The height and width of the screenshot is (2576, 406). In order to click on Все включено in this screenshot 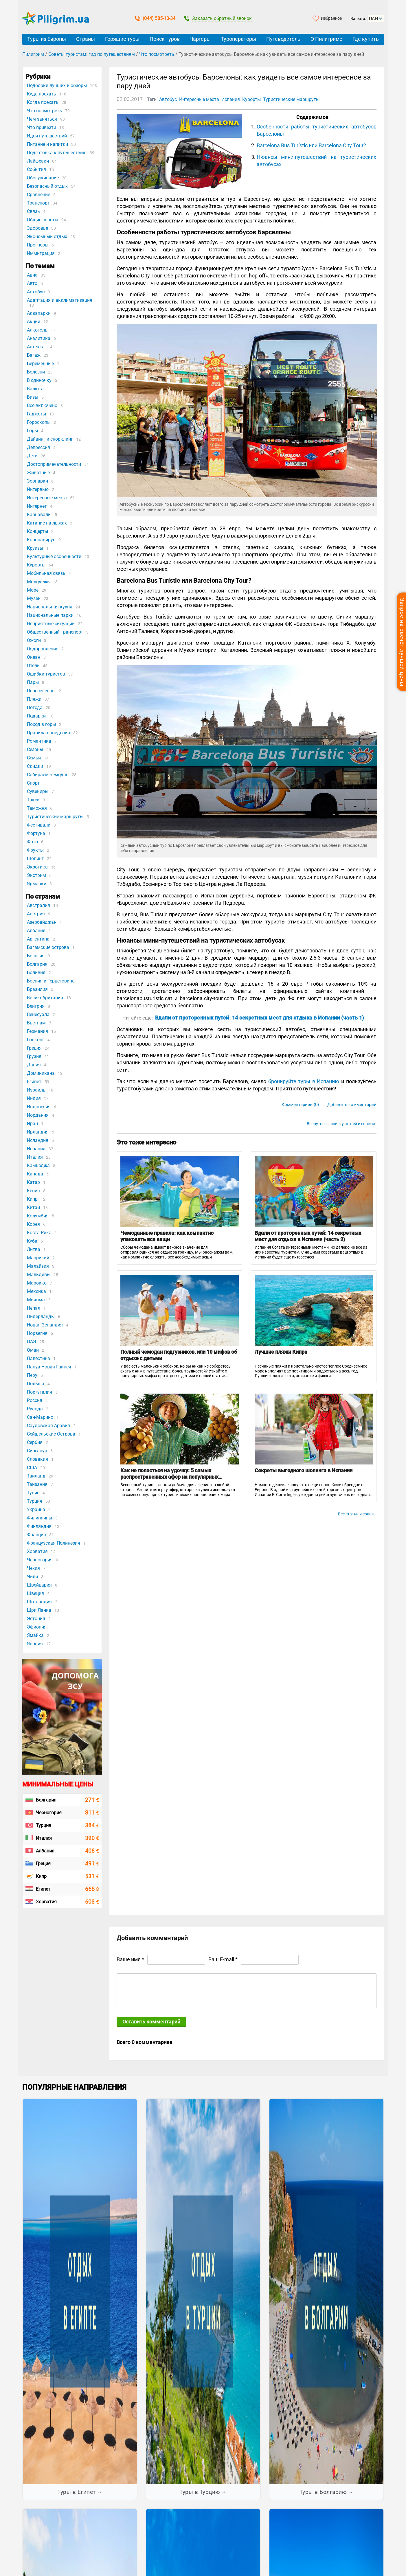, I will do `click(42, 405)`.